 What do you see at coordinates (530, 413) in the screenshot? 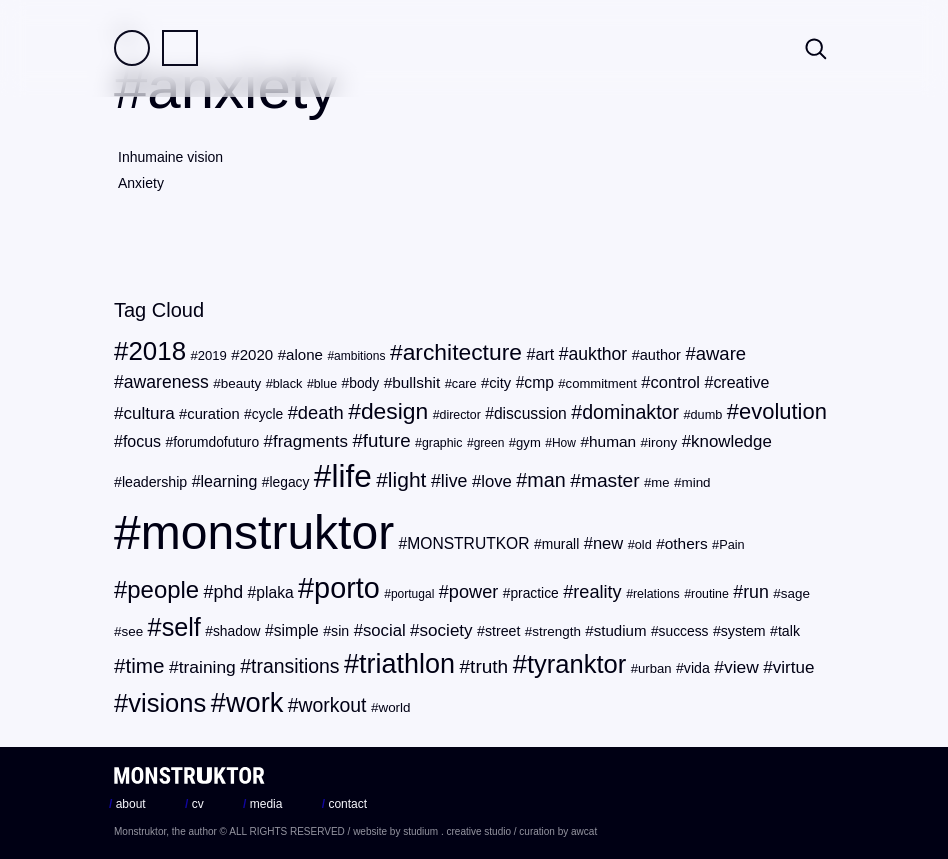
I see `discussion [discussion (28 items)]` at bounding box center [530, 413].